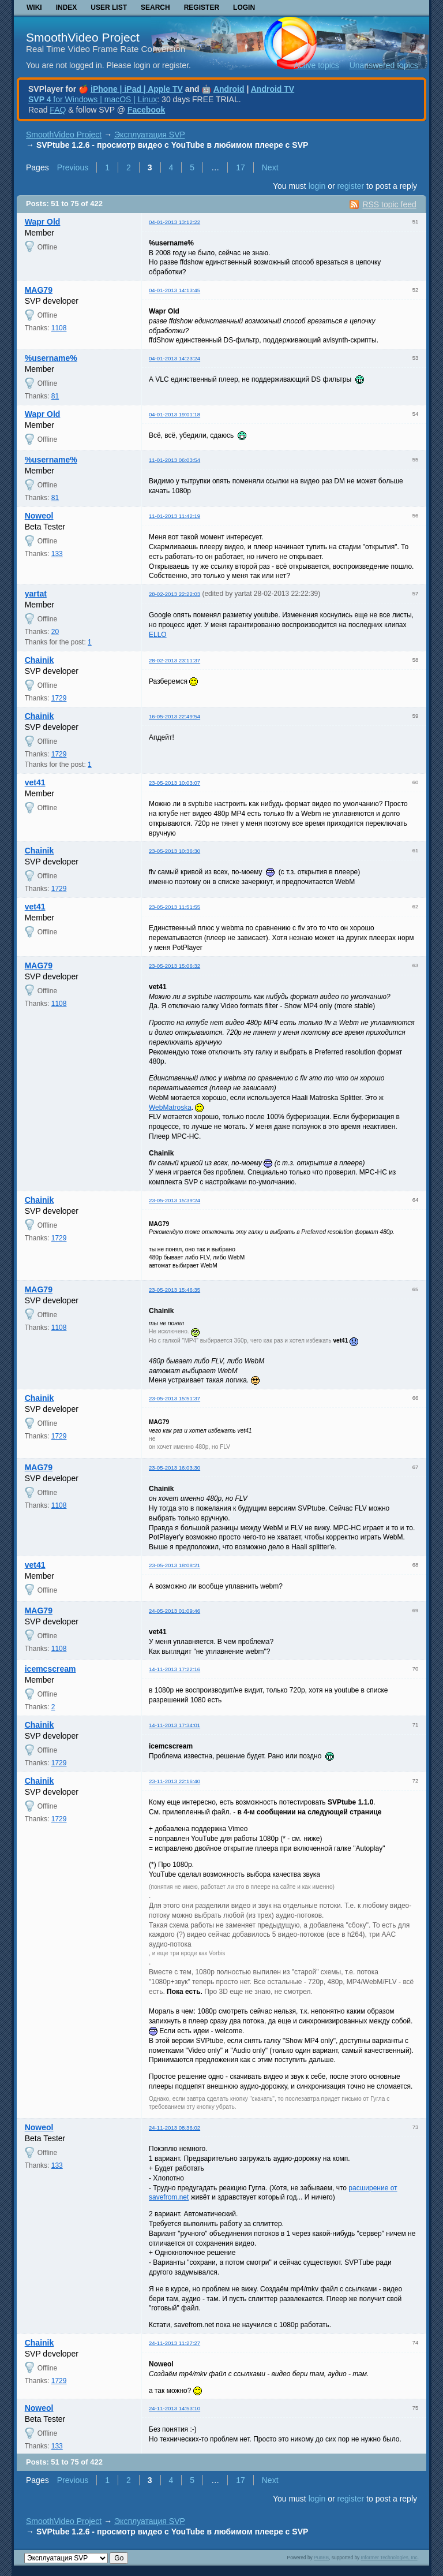 The image size is (443, 2576). What do you see at coordinates (174, 1781) in the screenshot?
I see `23-11-2013 22:16:40` at bounding box center [174, 1781].